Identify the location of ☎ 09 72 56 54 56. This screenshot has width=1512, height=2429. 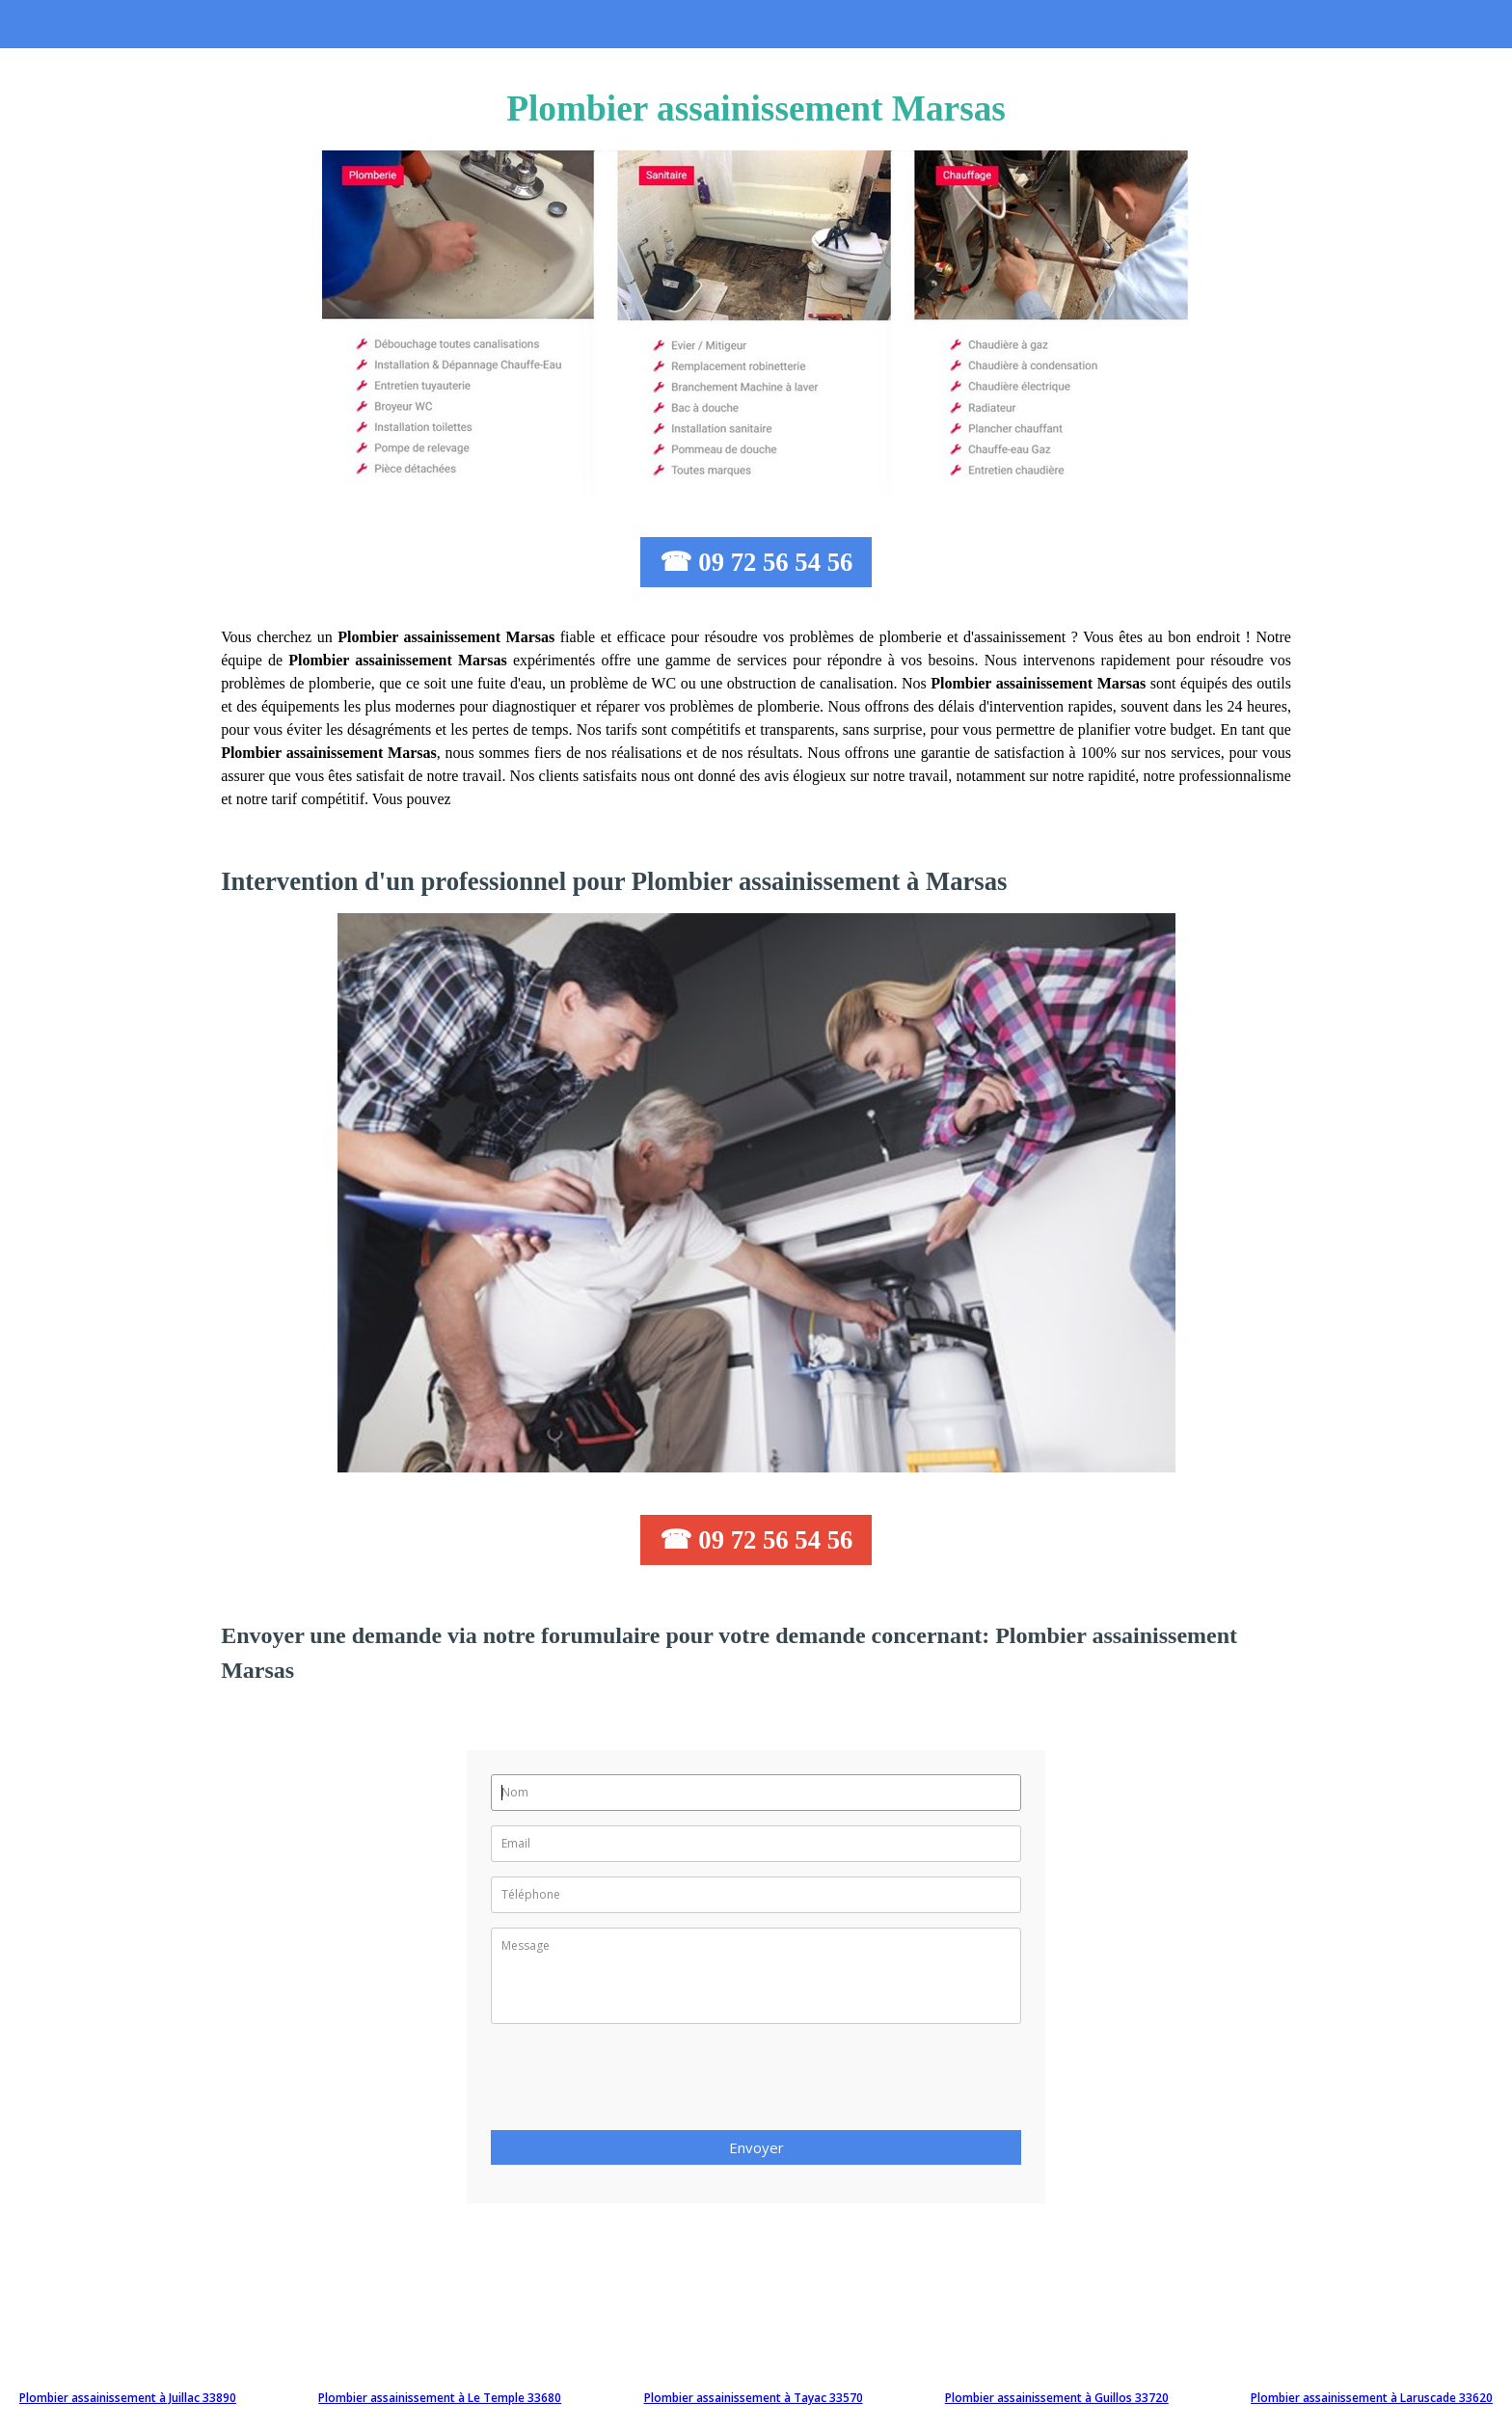
(756, 562).